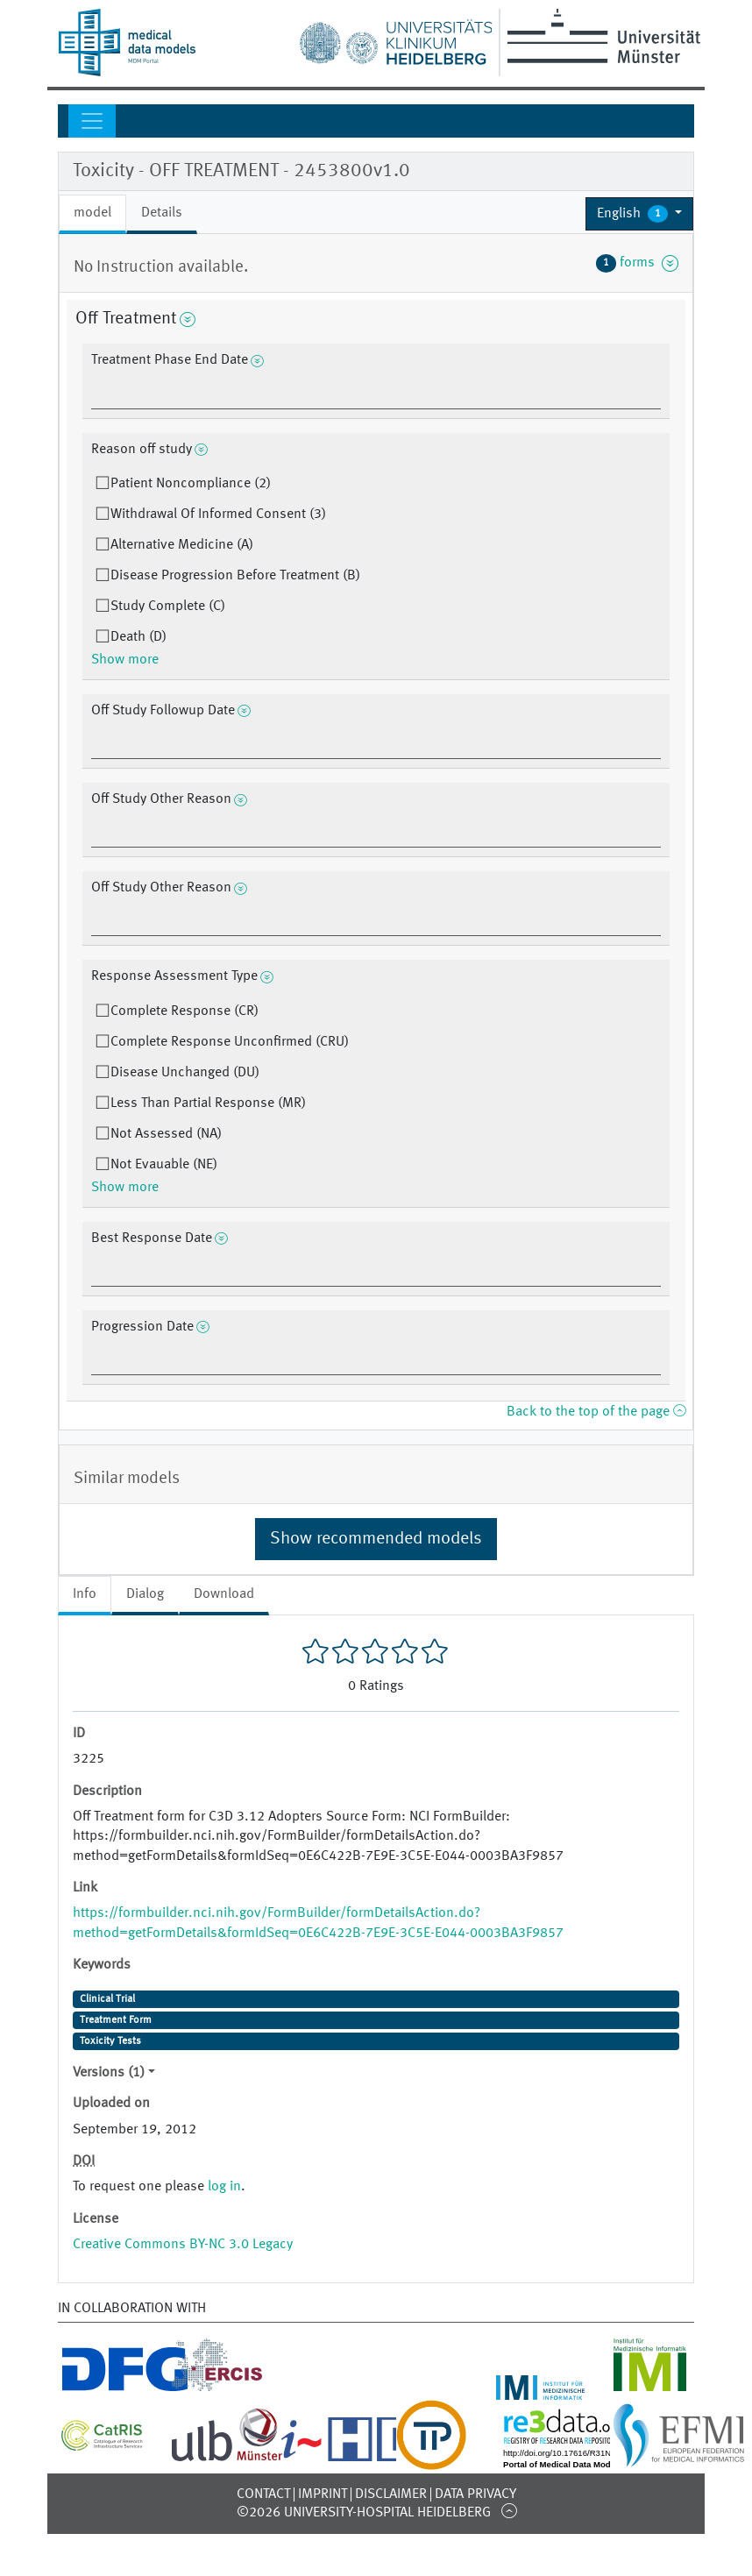 This screenshot has height=2576, width=752. What do you see at coordinates (235, 576) in the screenshot?
I see `Disease Progression Before Treatment (B)` at bounding box center [235, 576].